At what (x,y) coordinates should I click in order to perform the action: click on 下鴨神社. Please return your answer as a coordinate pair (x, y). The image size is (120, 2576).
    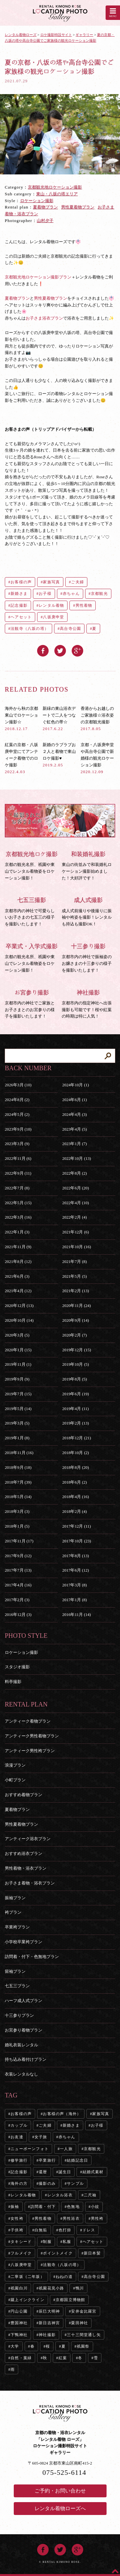
    Looking at the image, I should click on (19, 2335).